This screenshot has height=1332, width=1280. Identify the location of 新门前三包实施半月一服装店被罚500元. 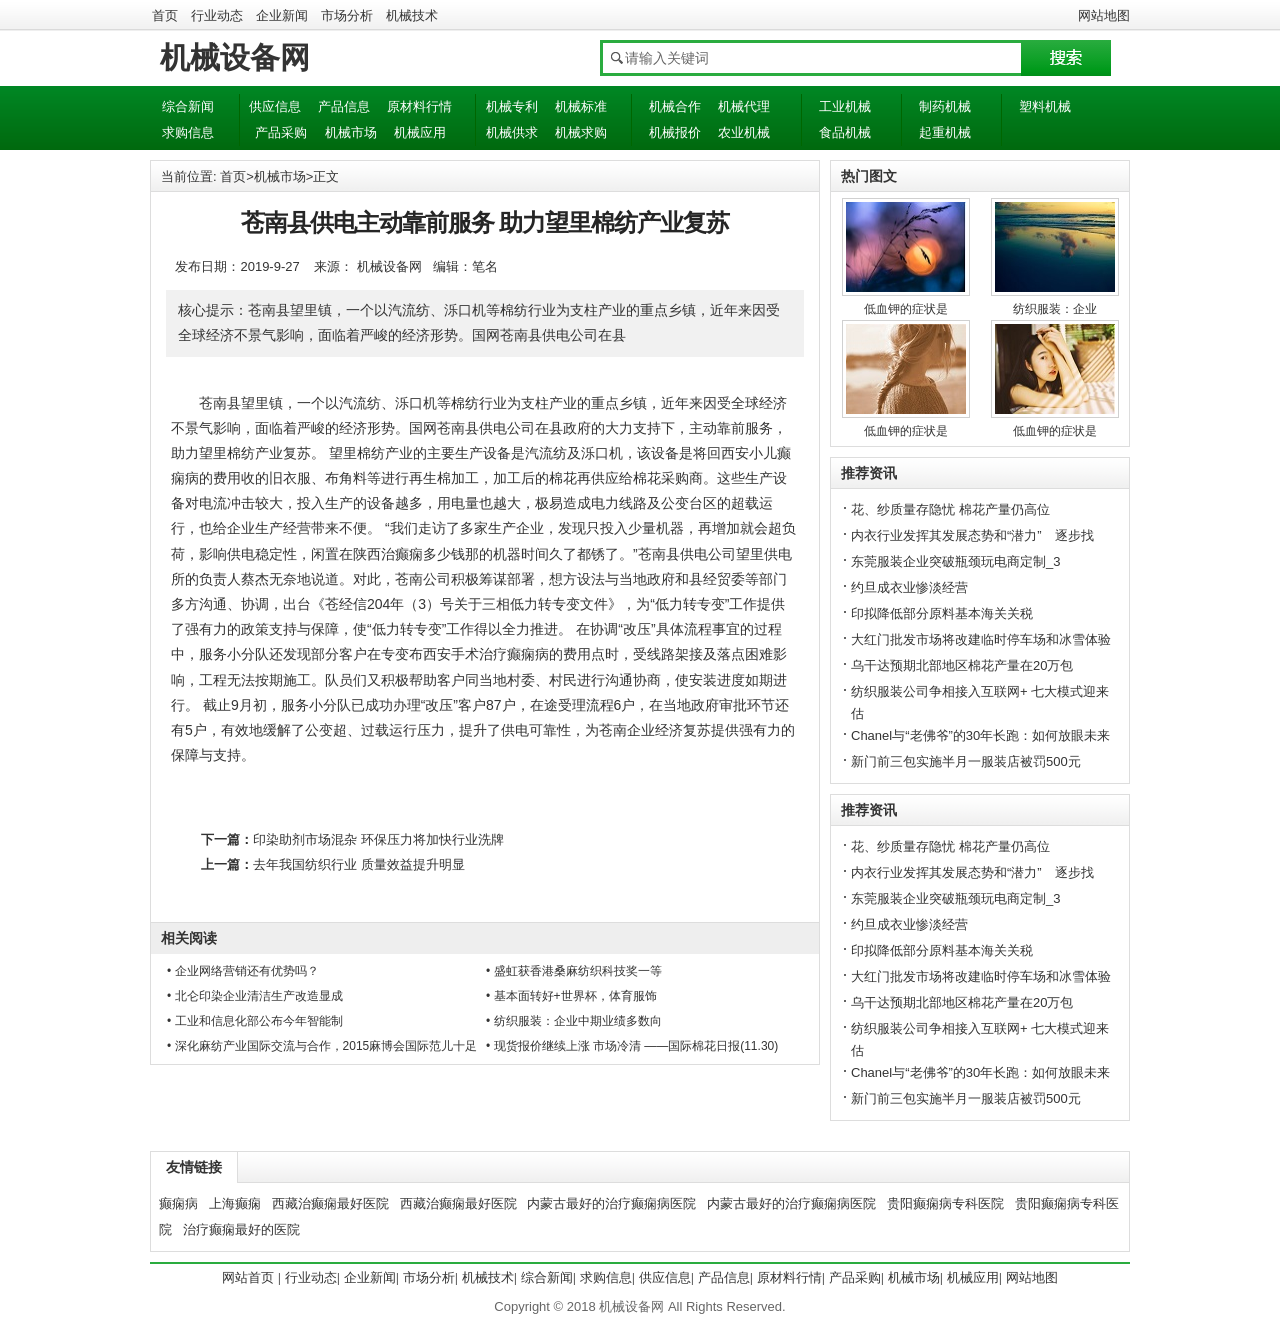
(966, 761).